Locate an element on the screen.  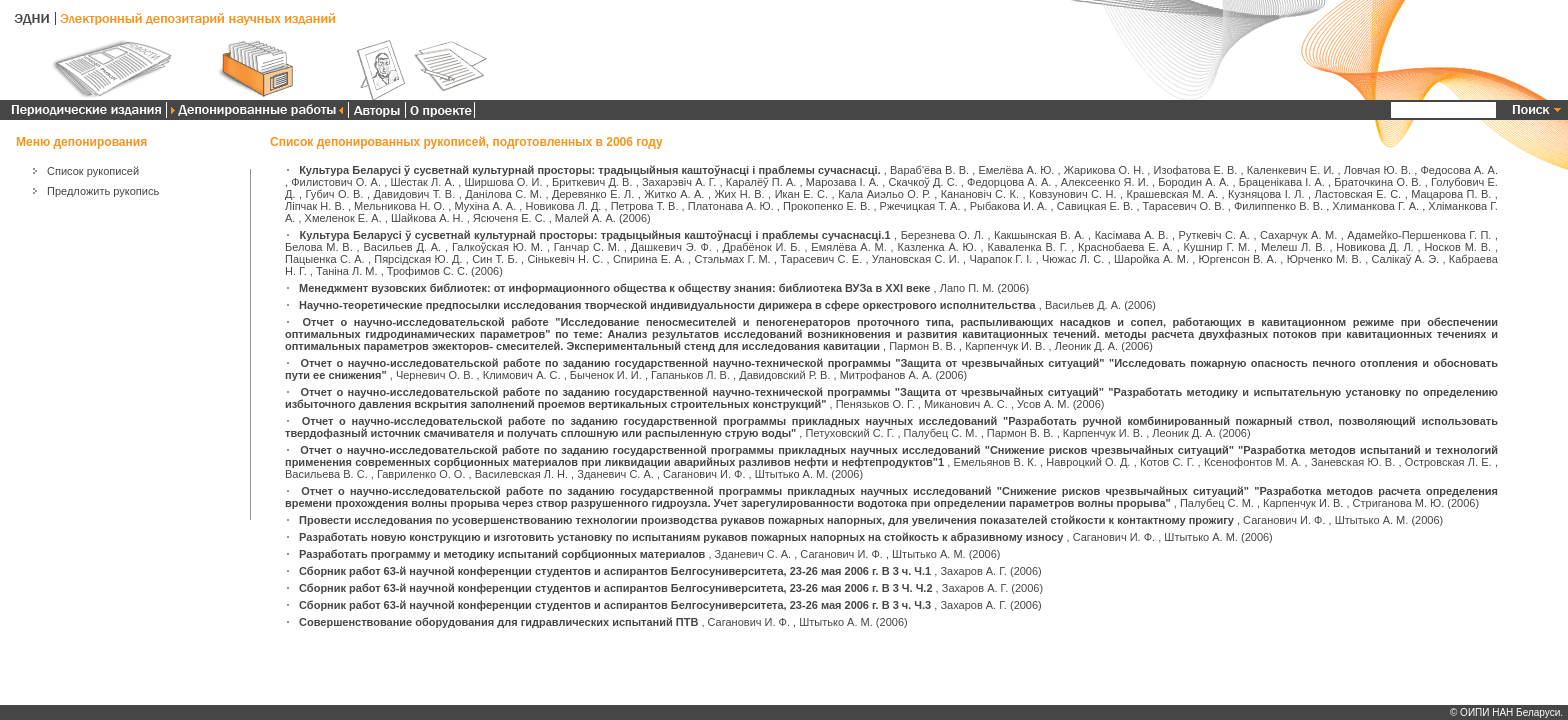
Бриткевич Д. В. is located at coordinates (592, 182).